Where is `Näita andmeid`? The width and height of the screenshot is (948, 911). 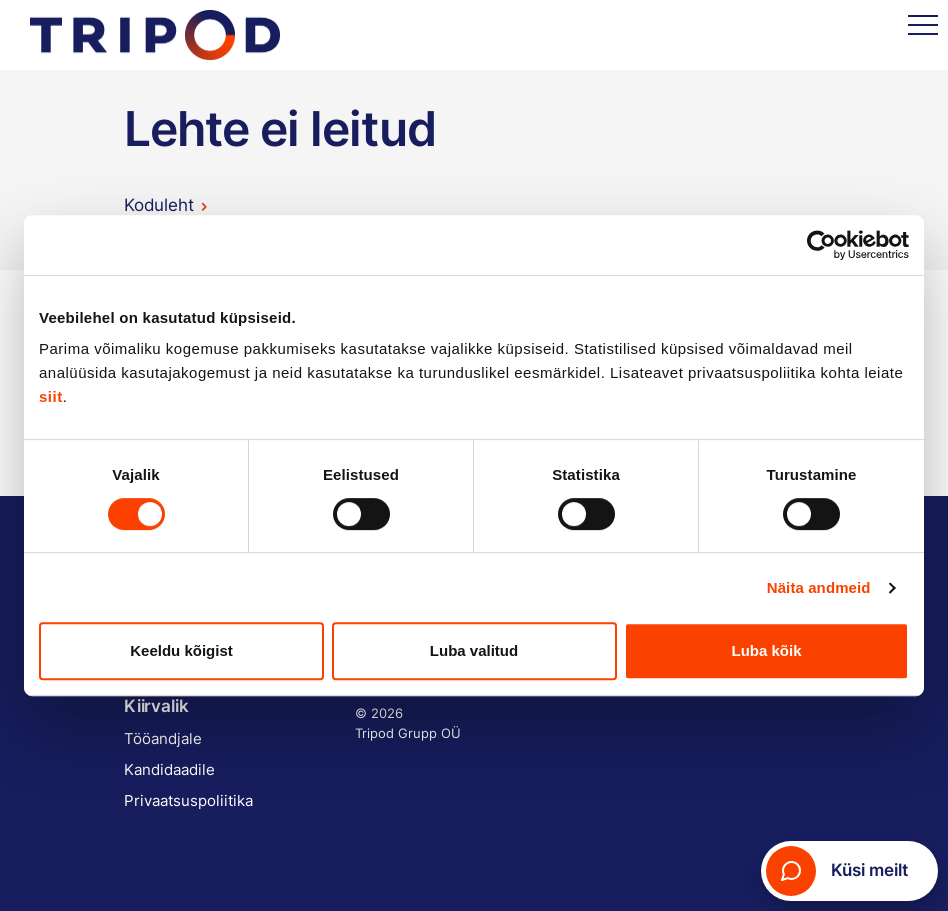 Näita andmeid is located at coordinates (819, 587).